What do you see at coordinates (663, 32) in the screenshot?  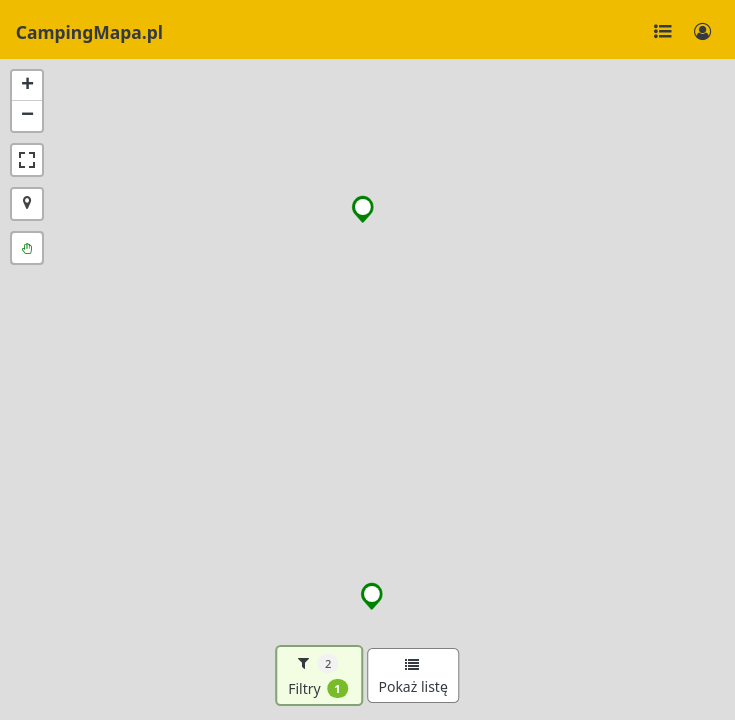 I see `[Toggle navigation]` at bounding box center [663, 32].